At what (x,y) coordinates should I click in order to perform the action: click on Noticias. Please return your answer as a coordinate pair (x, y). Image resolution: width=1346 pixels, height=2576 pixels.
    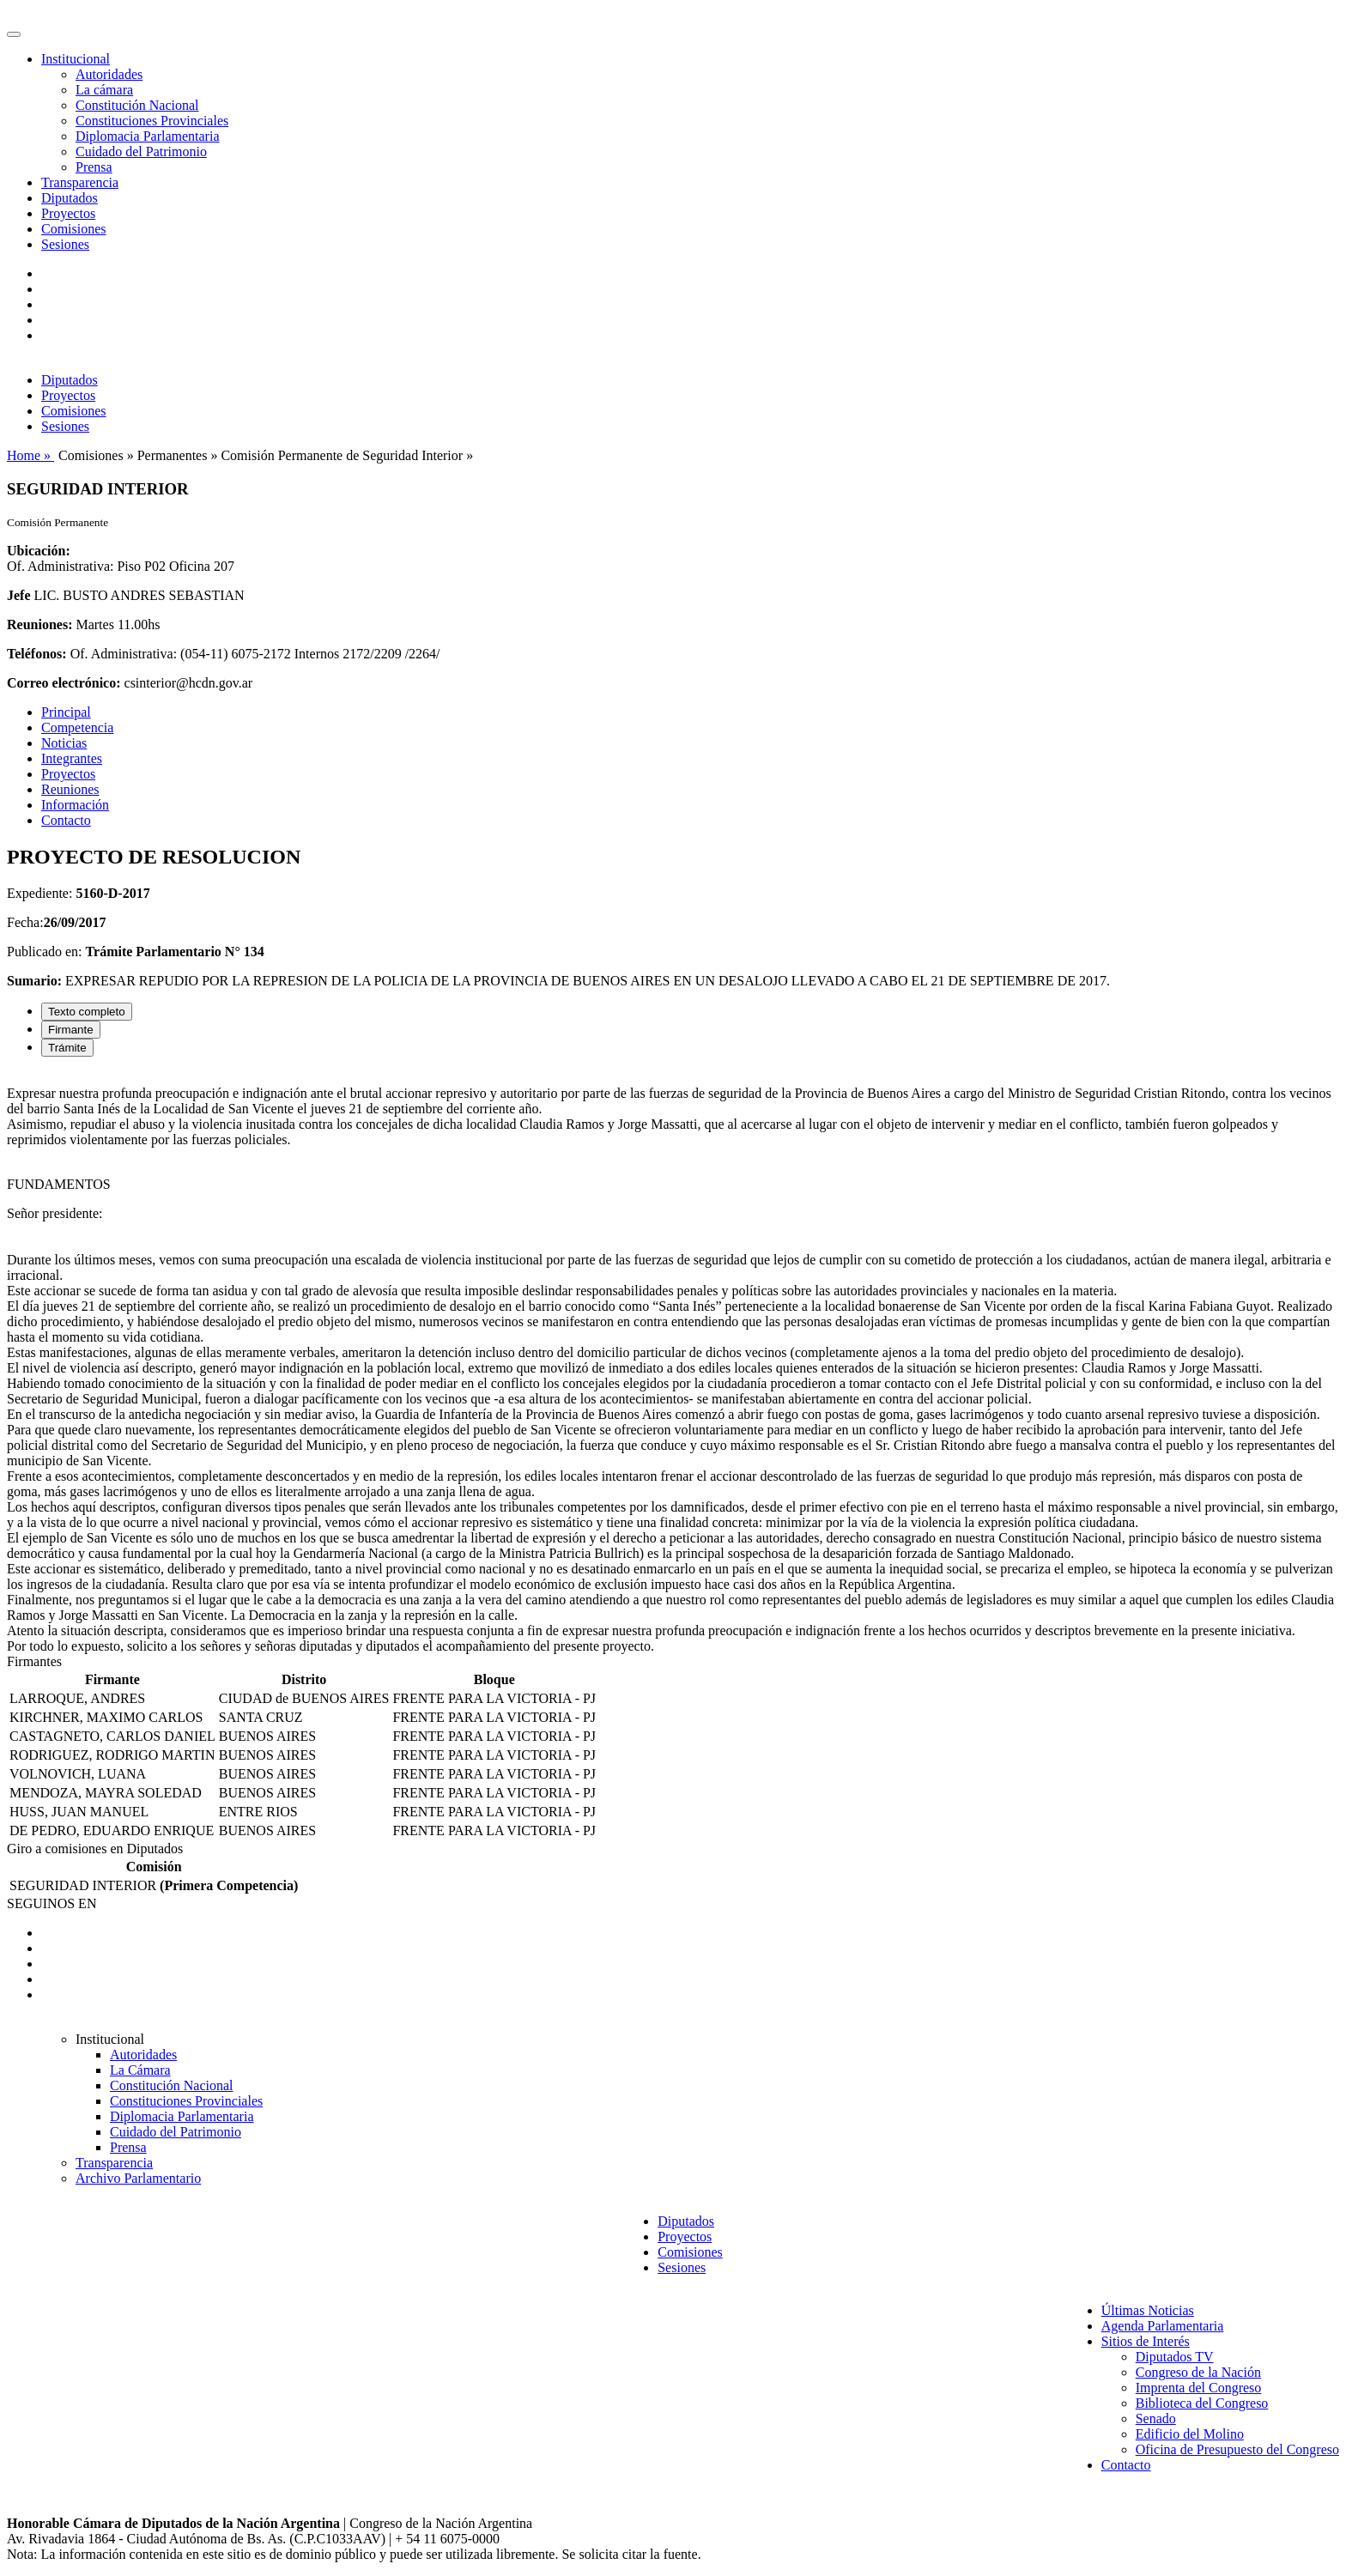
    Looking at the image, I should click on (64, 743).